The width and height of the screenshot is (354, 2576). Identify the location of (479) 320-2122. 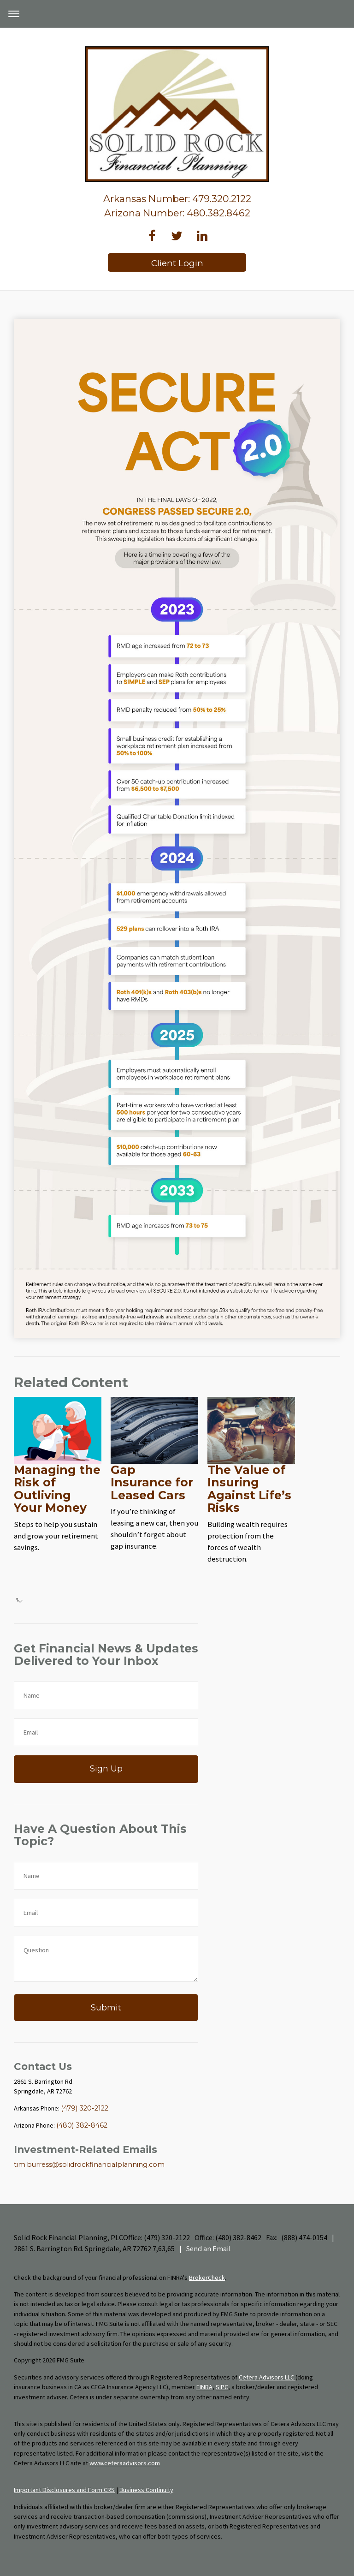
(84, 2108).